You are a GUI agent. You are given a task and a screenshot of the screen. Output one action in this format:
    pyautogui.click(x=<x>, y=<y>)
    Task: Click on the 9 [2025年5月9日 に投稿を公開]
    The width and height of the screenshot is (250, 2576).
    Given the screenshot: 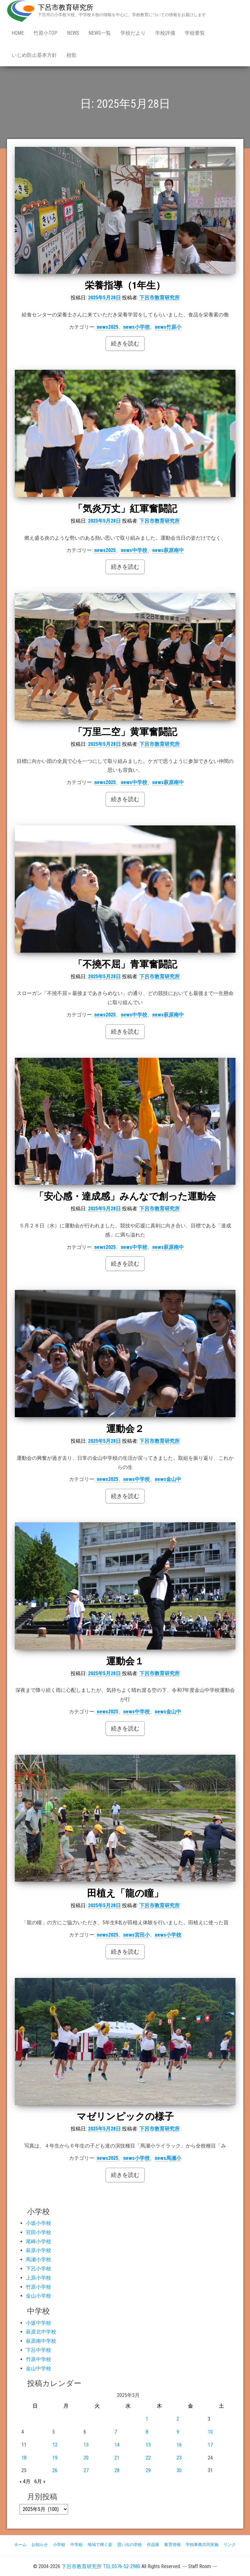 What is the action you would take?
    pyautogui.click(x=178, y=2432)
    